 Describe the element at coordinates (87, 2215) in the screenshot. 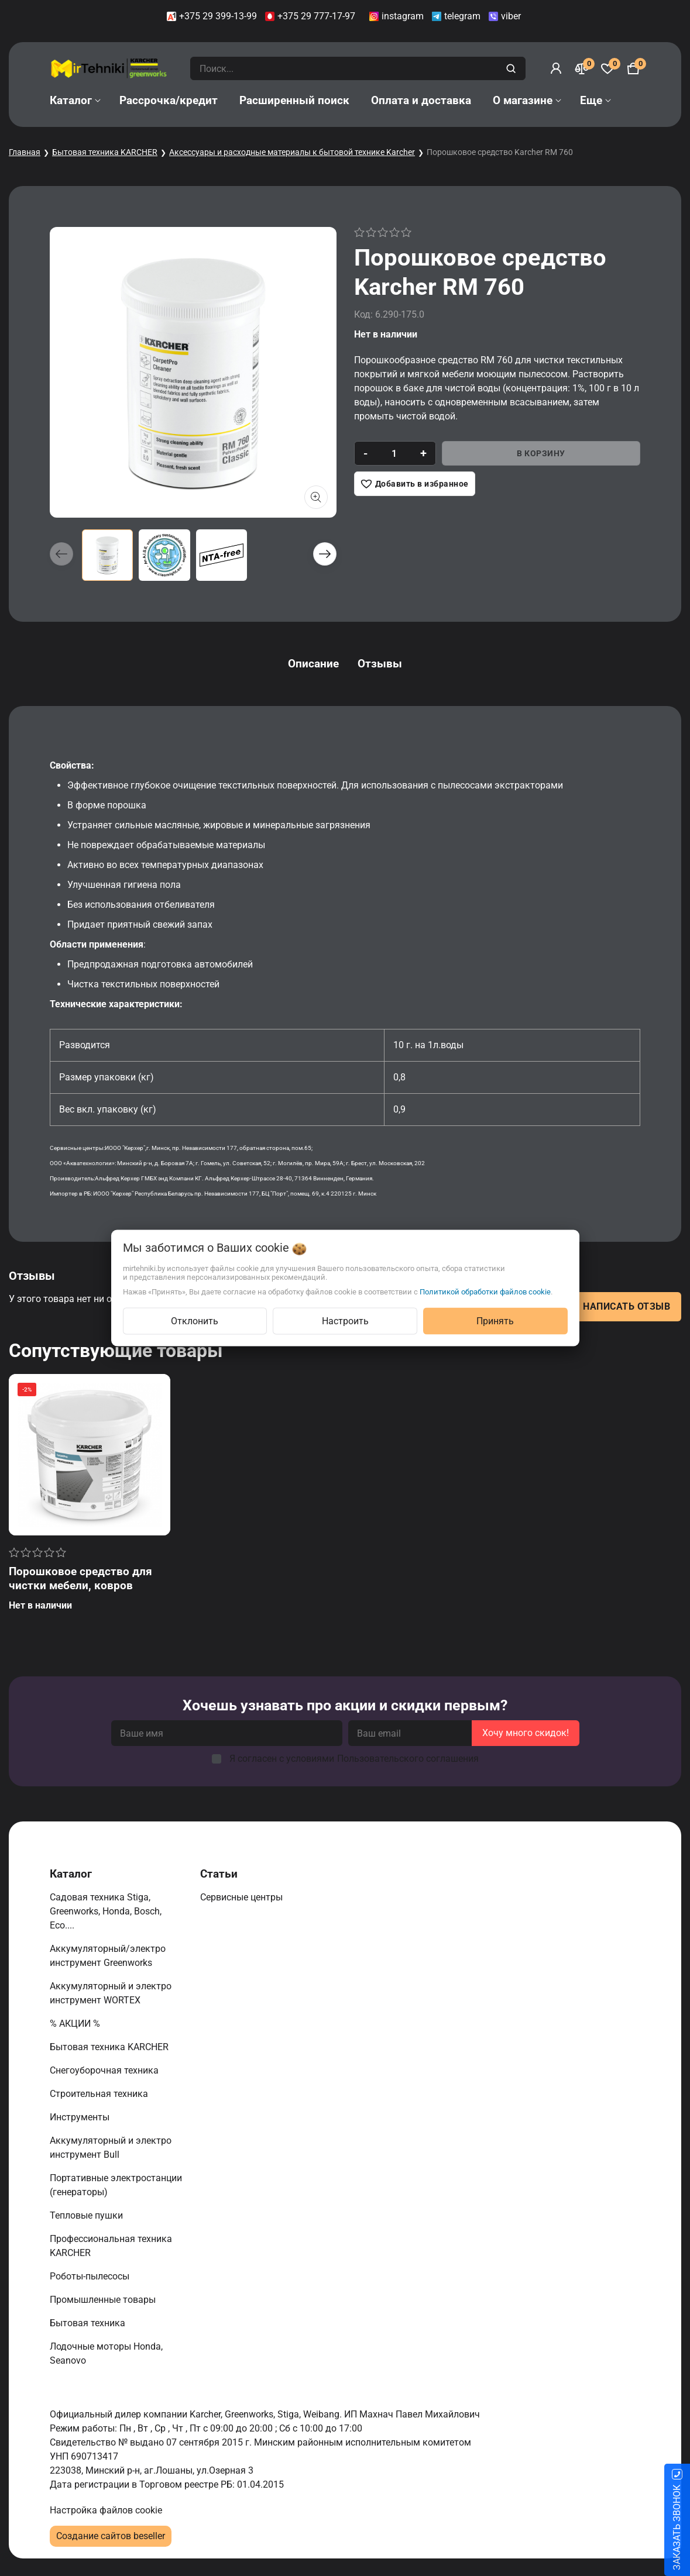

I see `Тепловые пушки` at that location.